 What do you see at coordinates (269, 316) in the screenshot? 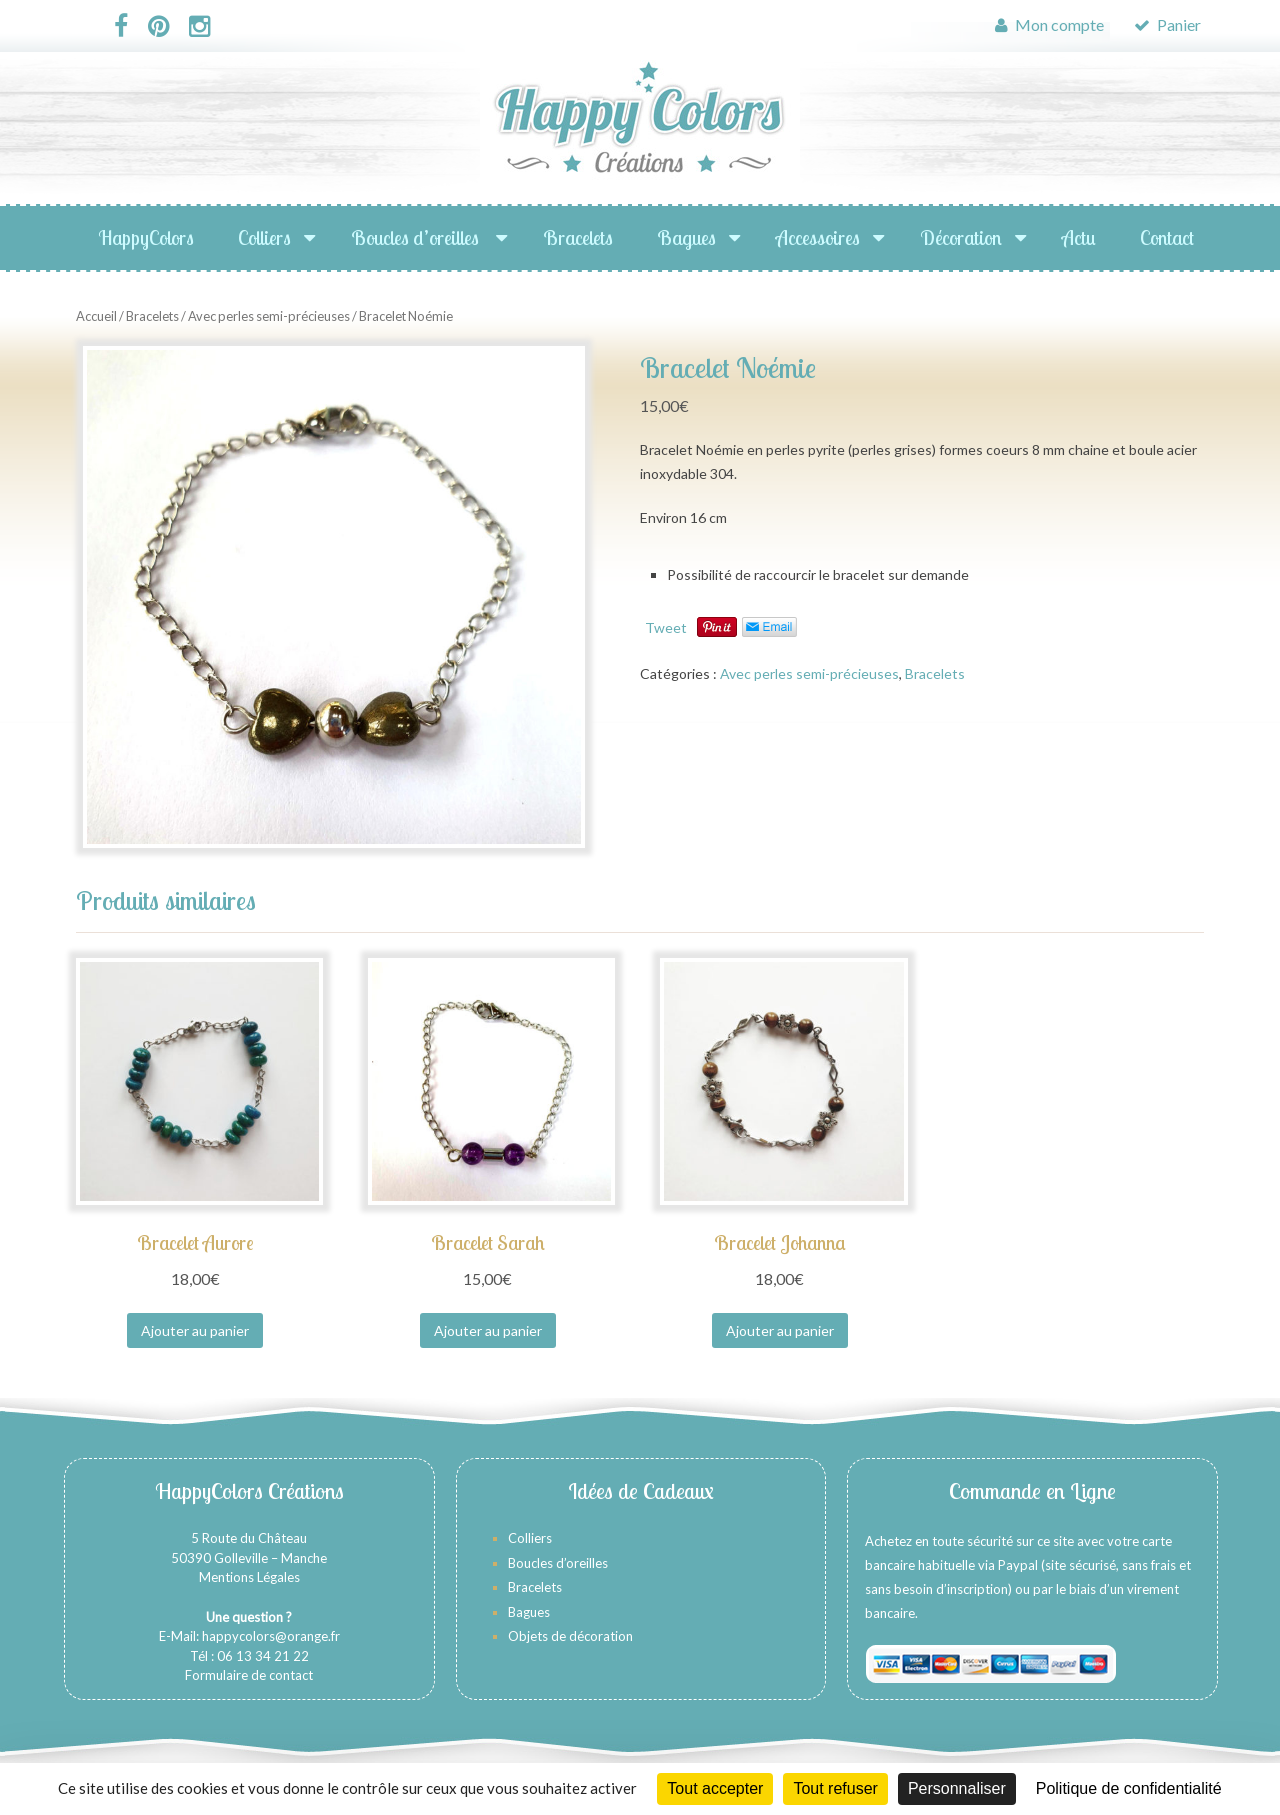
I see `Avec perles semi-précieuses` at bounding box center [269, 316].